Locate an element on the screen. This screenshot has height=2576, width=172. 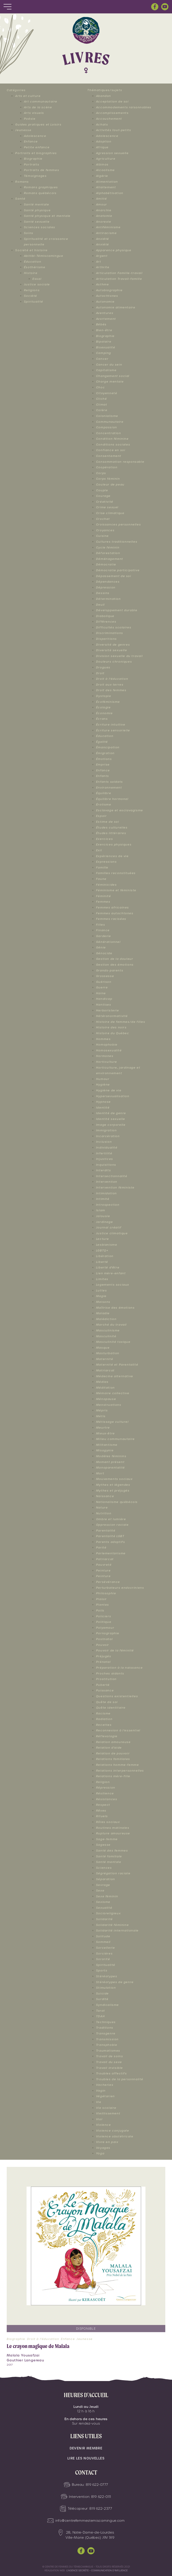
Vie scolaire is located at coordinates (106, 2108).